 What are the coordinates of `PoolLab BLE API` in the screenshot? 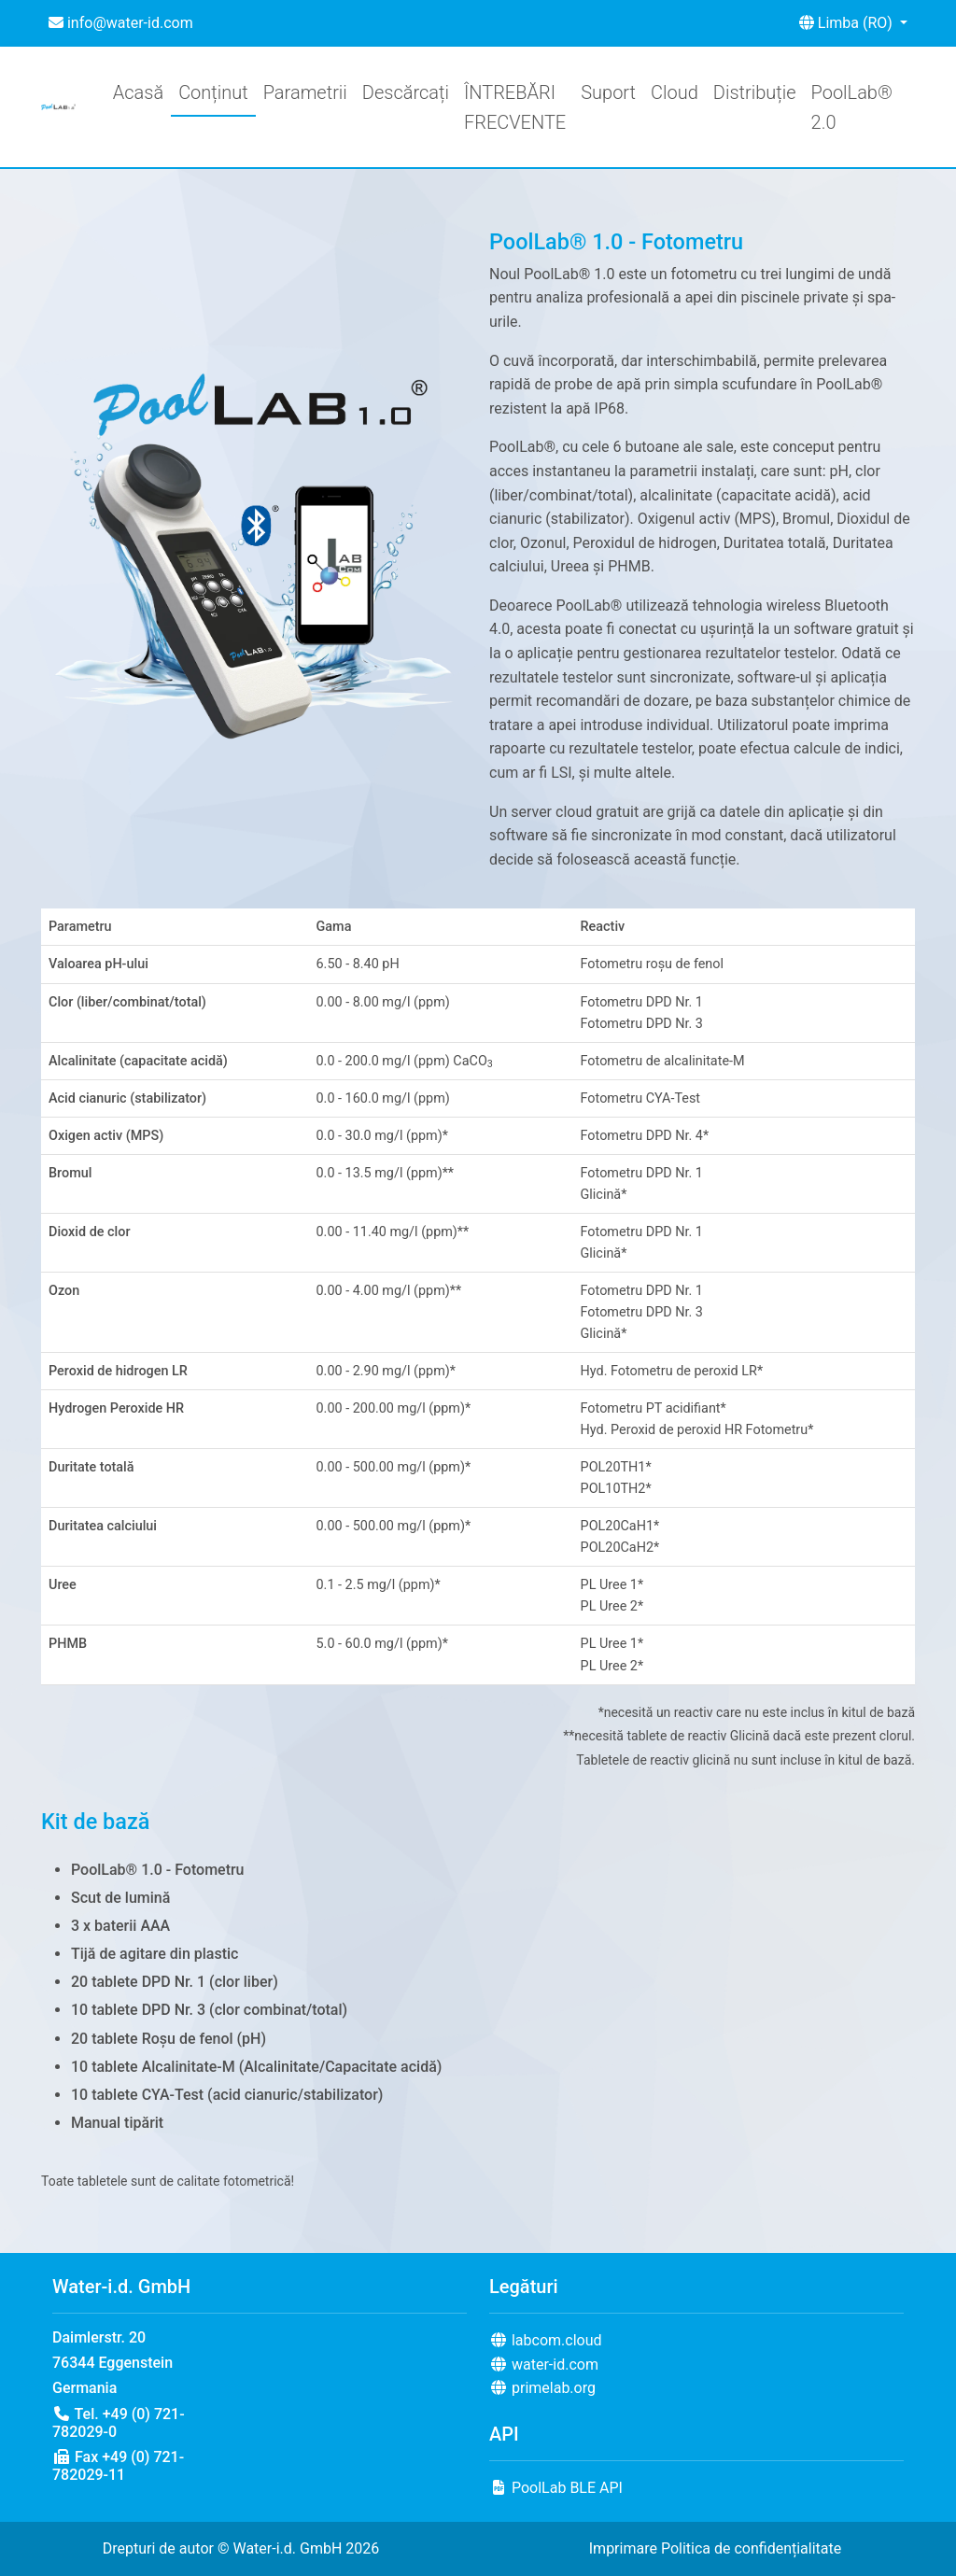 It's located at (556, 2488).